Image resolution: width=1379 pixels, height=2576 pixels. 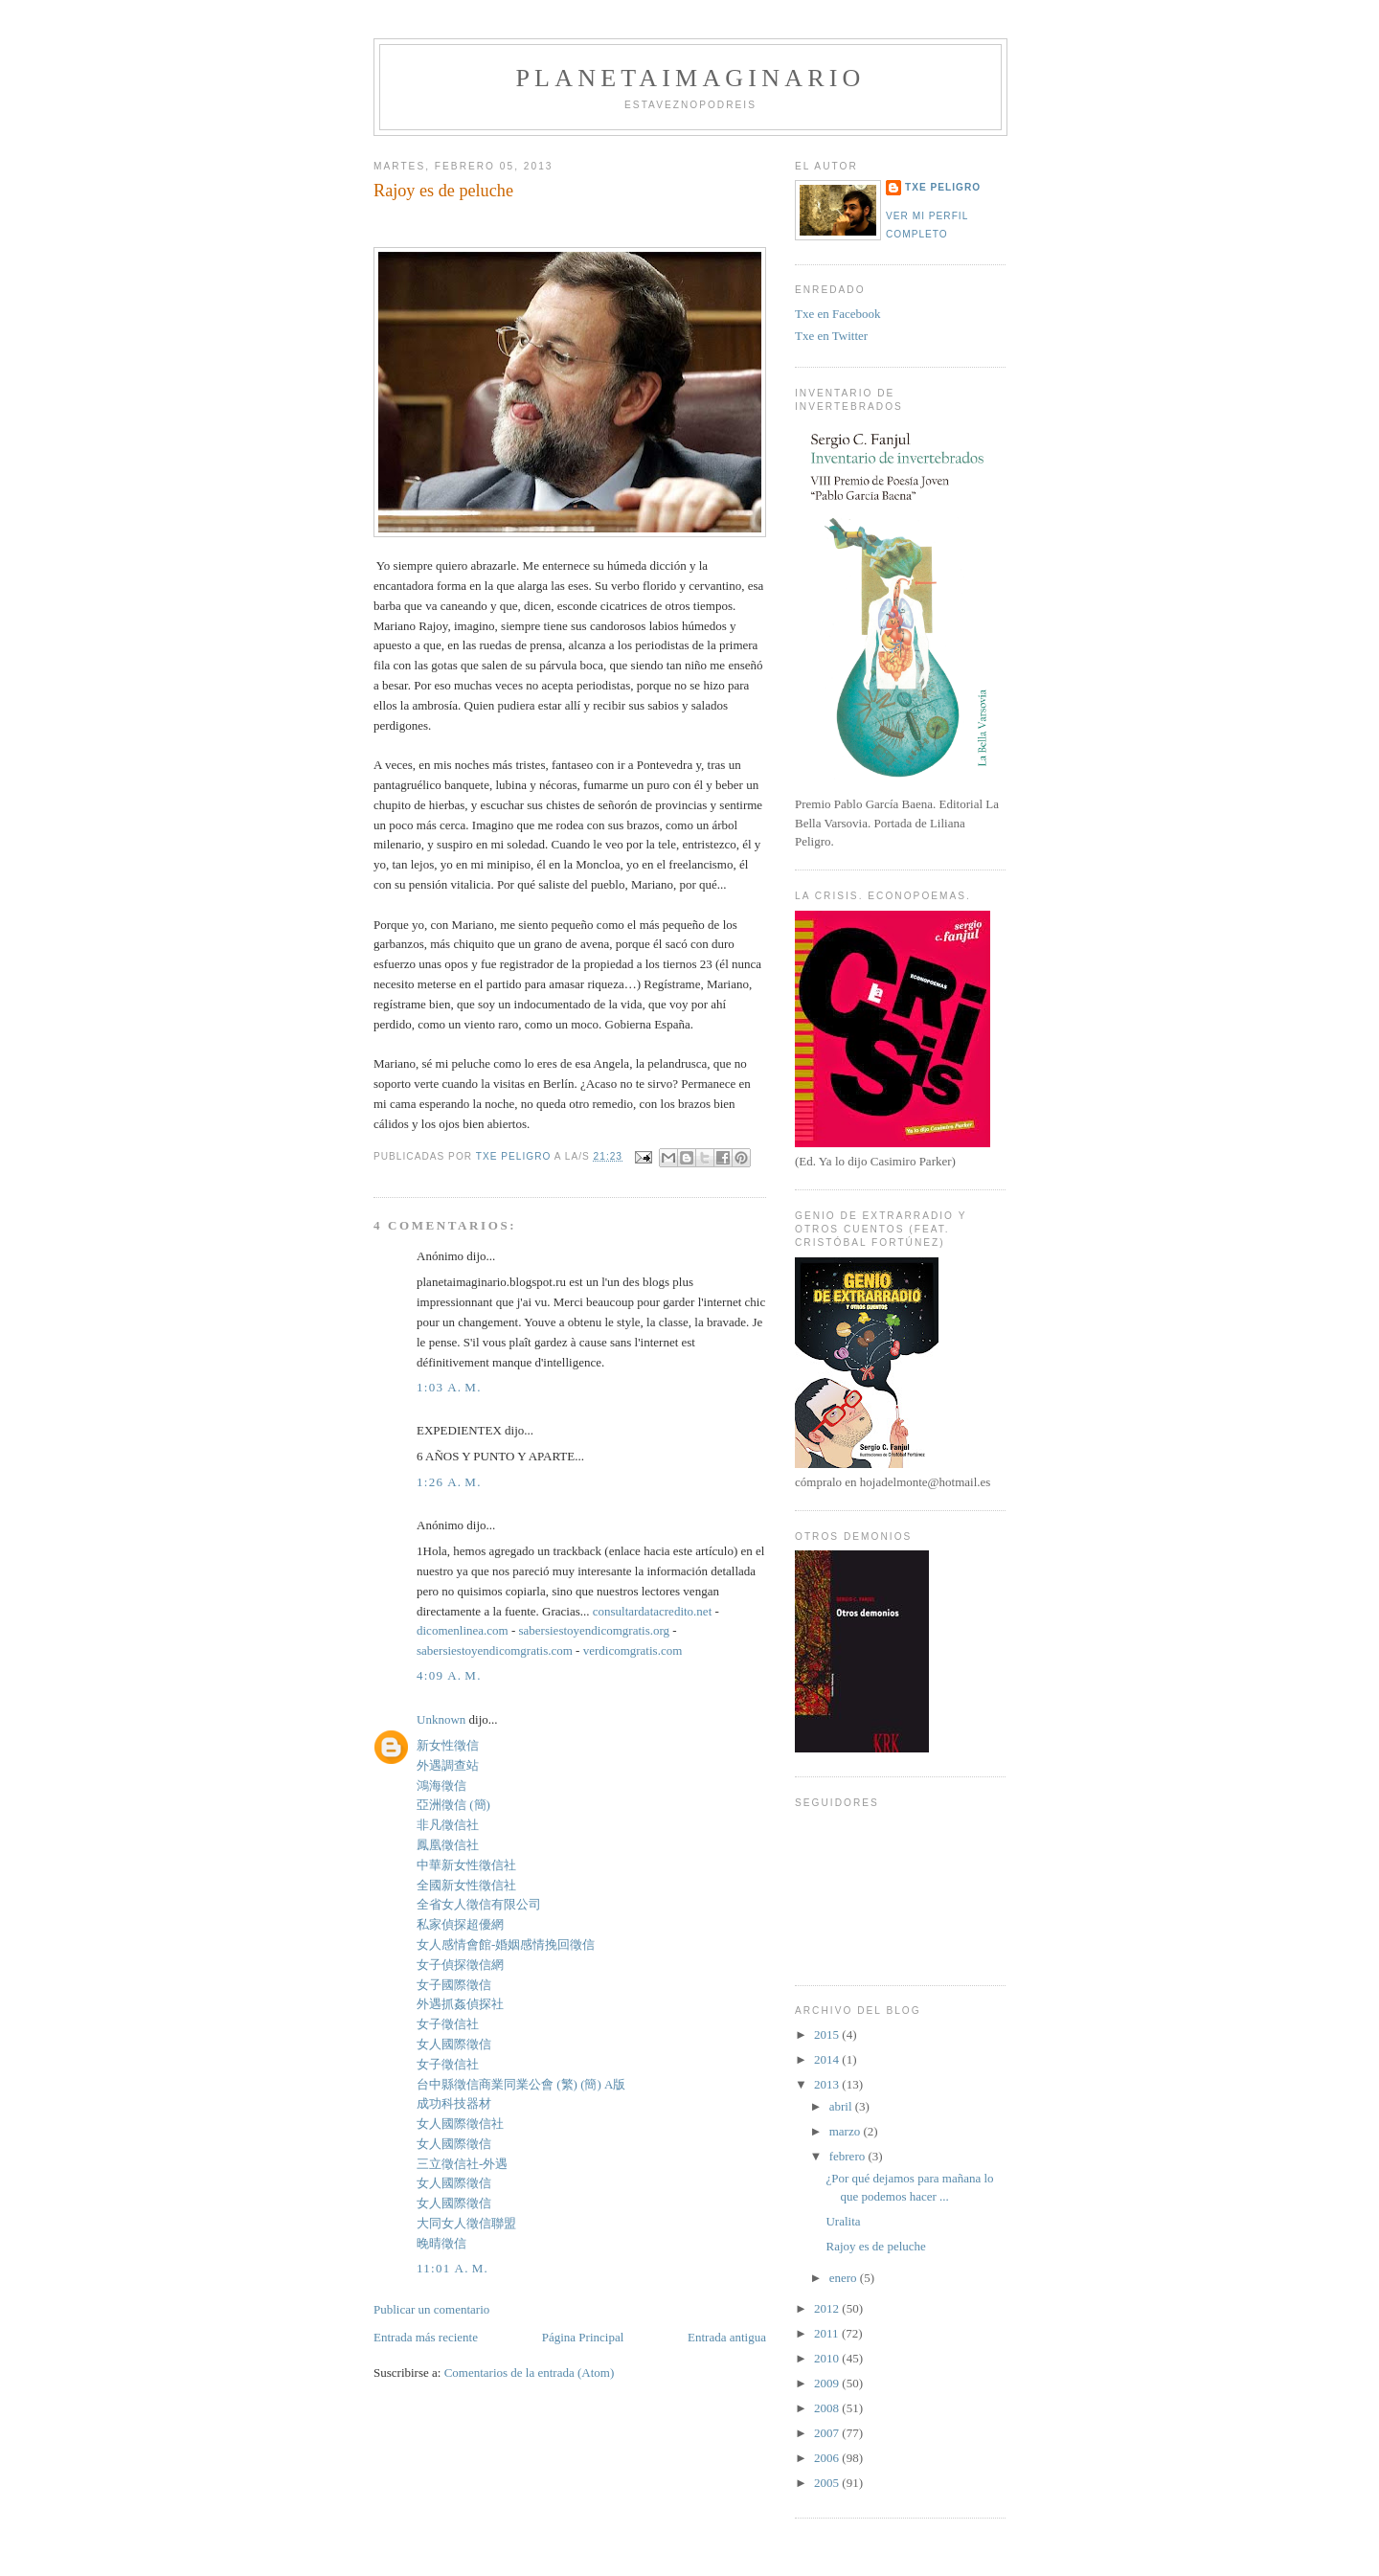 What do you see at coordinates (828, 2383) in the screenshot?
I see `2009` at bounding box center [828, 2383].